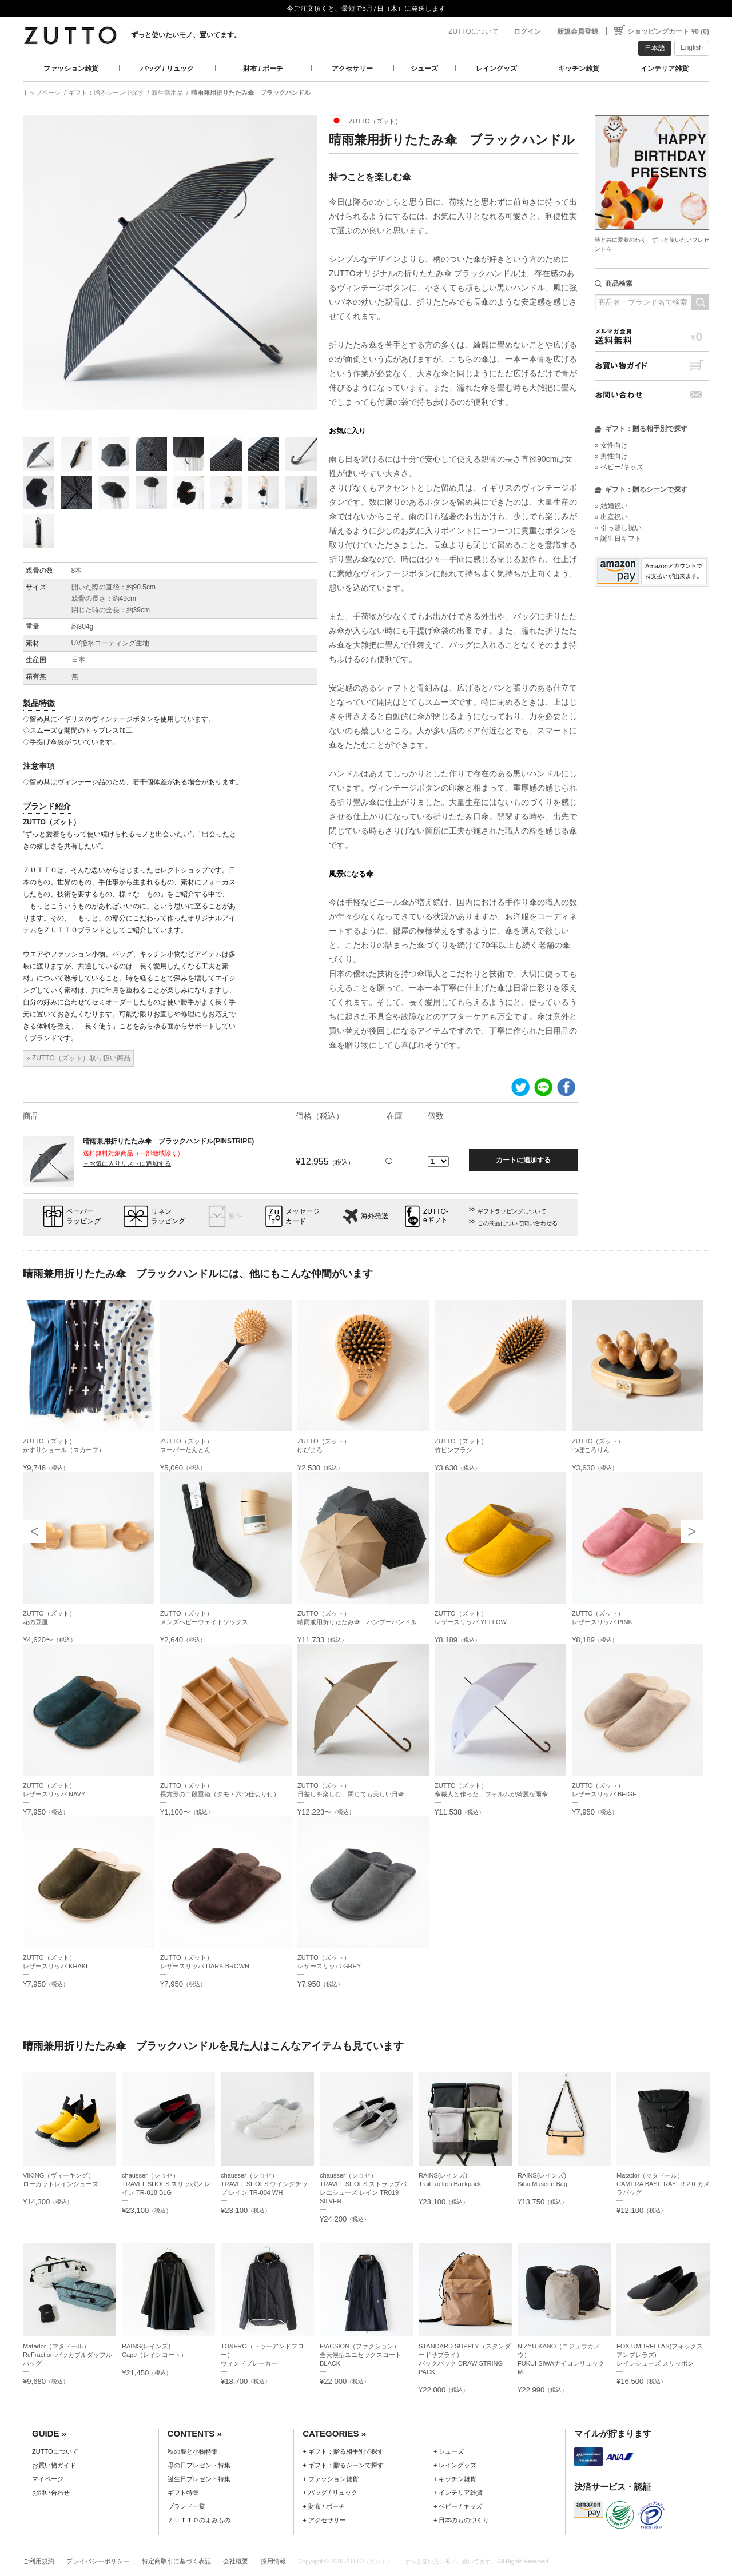 This screenshot has width=732, height=2576. I want to click on バッグ / リュック, so click(167, 69).